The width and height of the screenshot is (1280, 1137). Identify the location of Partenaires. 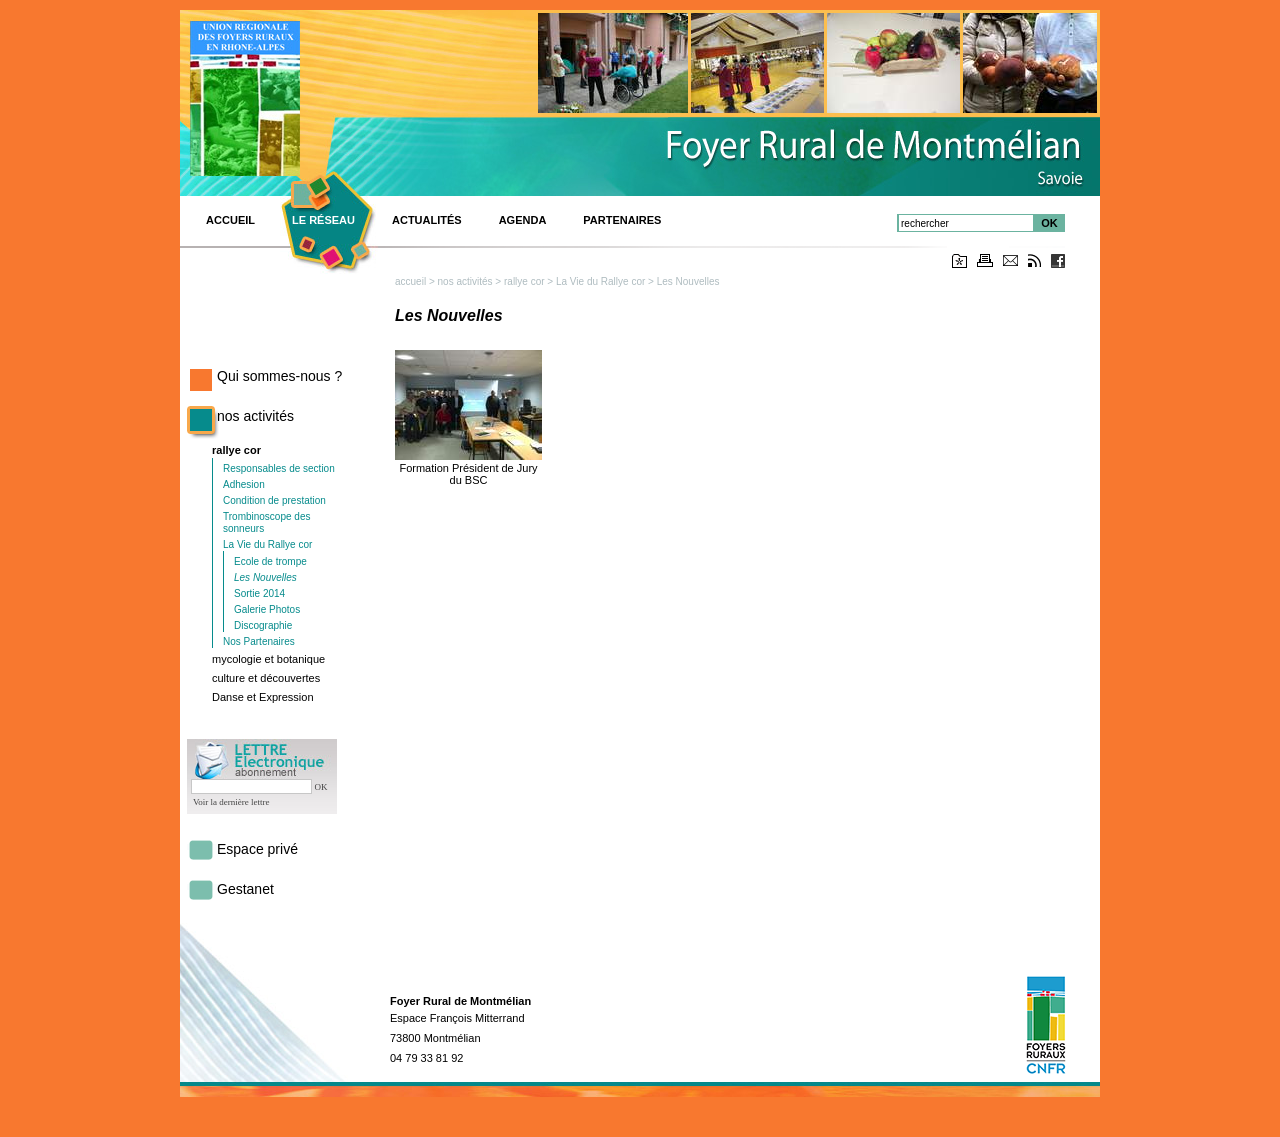
(622, 220).